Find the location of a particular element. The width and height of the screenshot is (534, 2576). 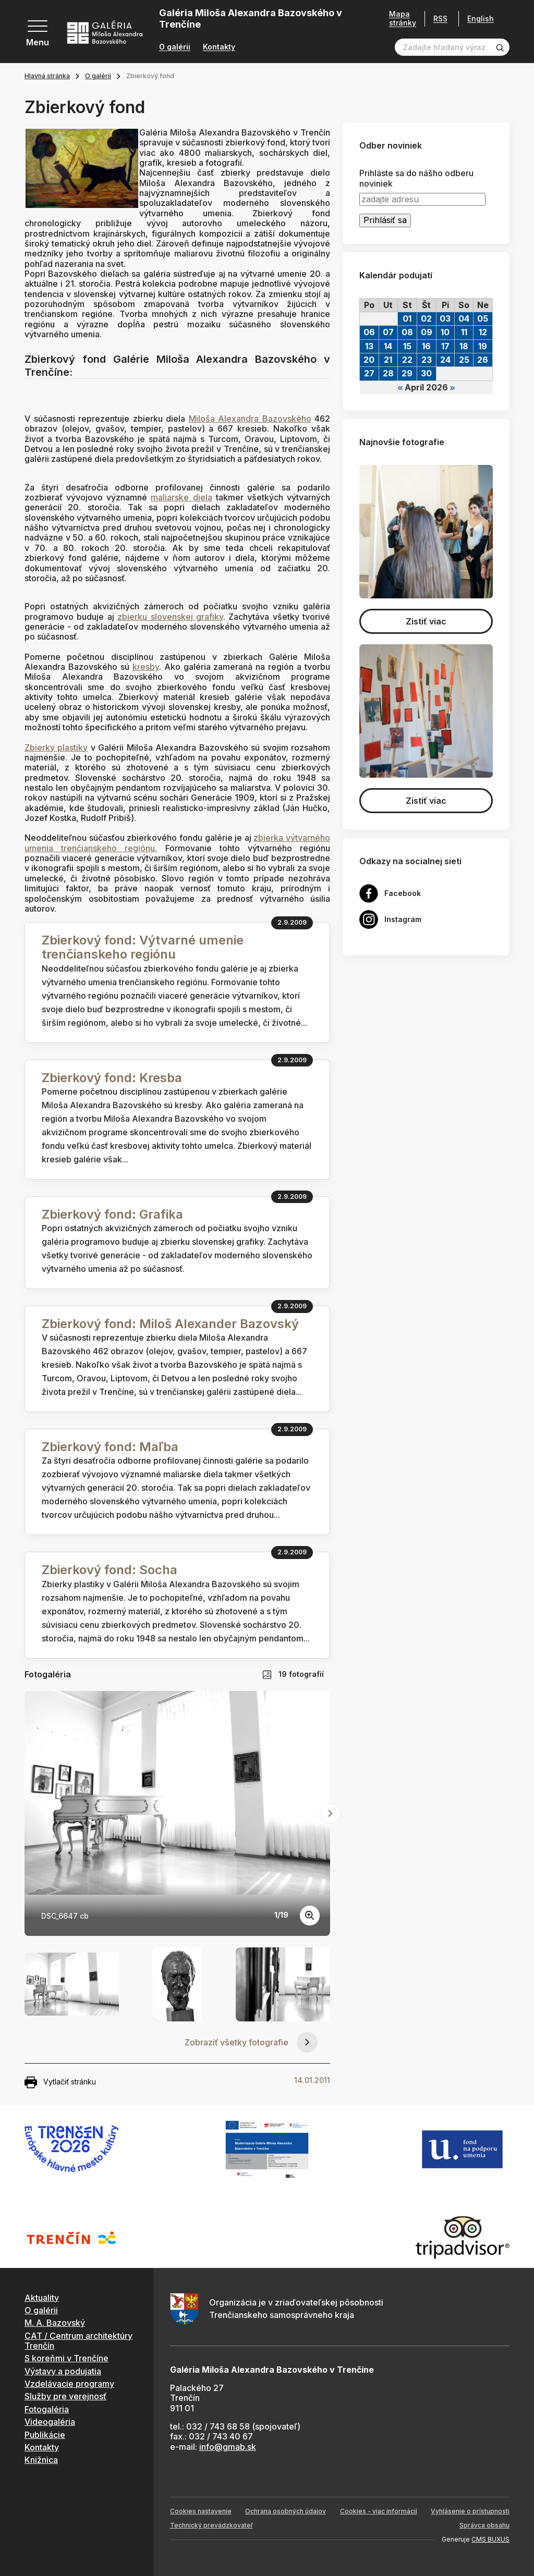

Mapa stránky is located at coordinates (402, 18).